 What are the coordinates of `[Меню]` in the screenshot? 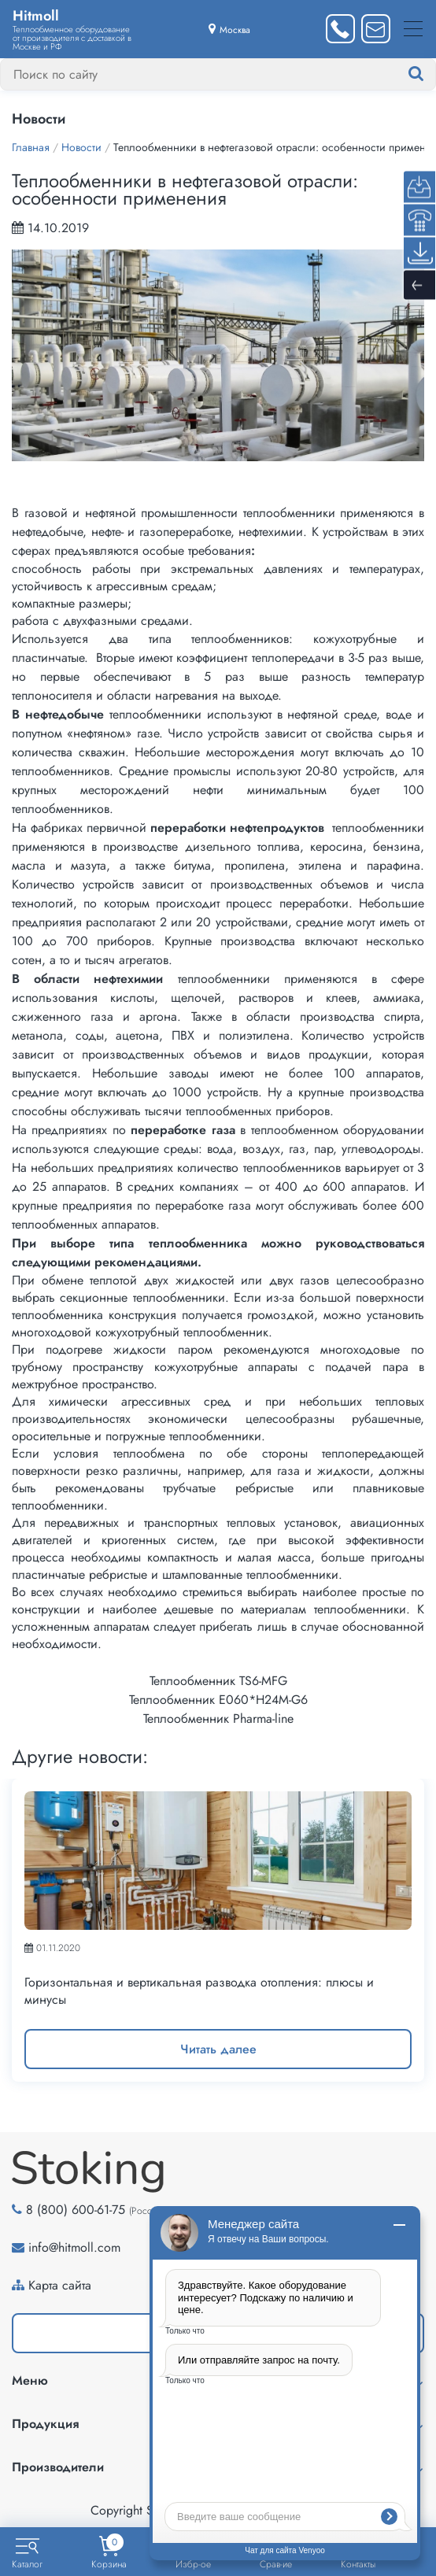 It's located at (413, 28).